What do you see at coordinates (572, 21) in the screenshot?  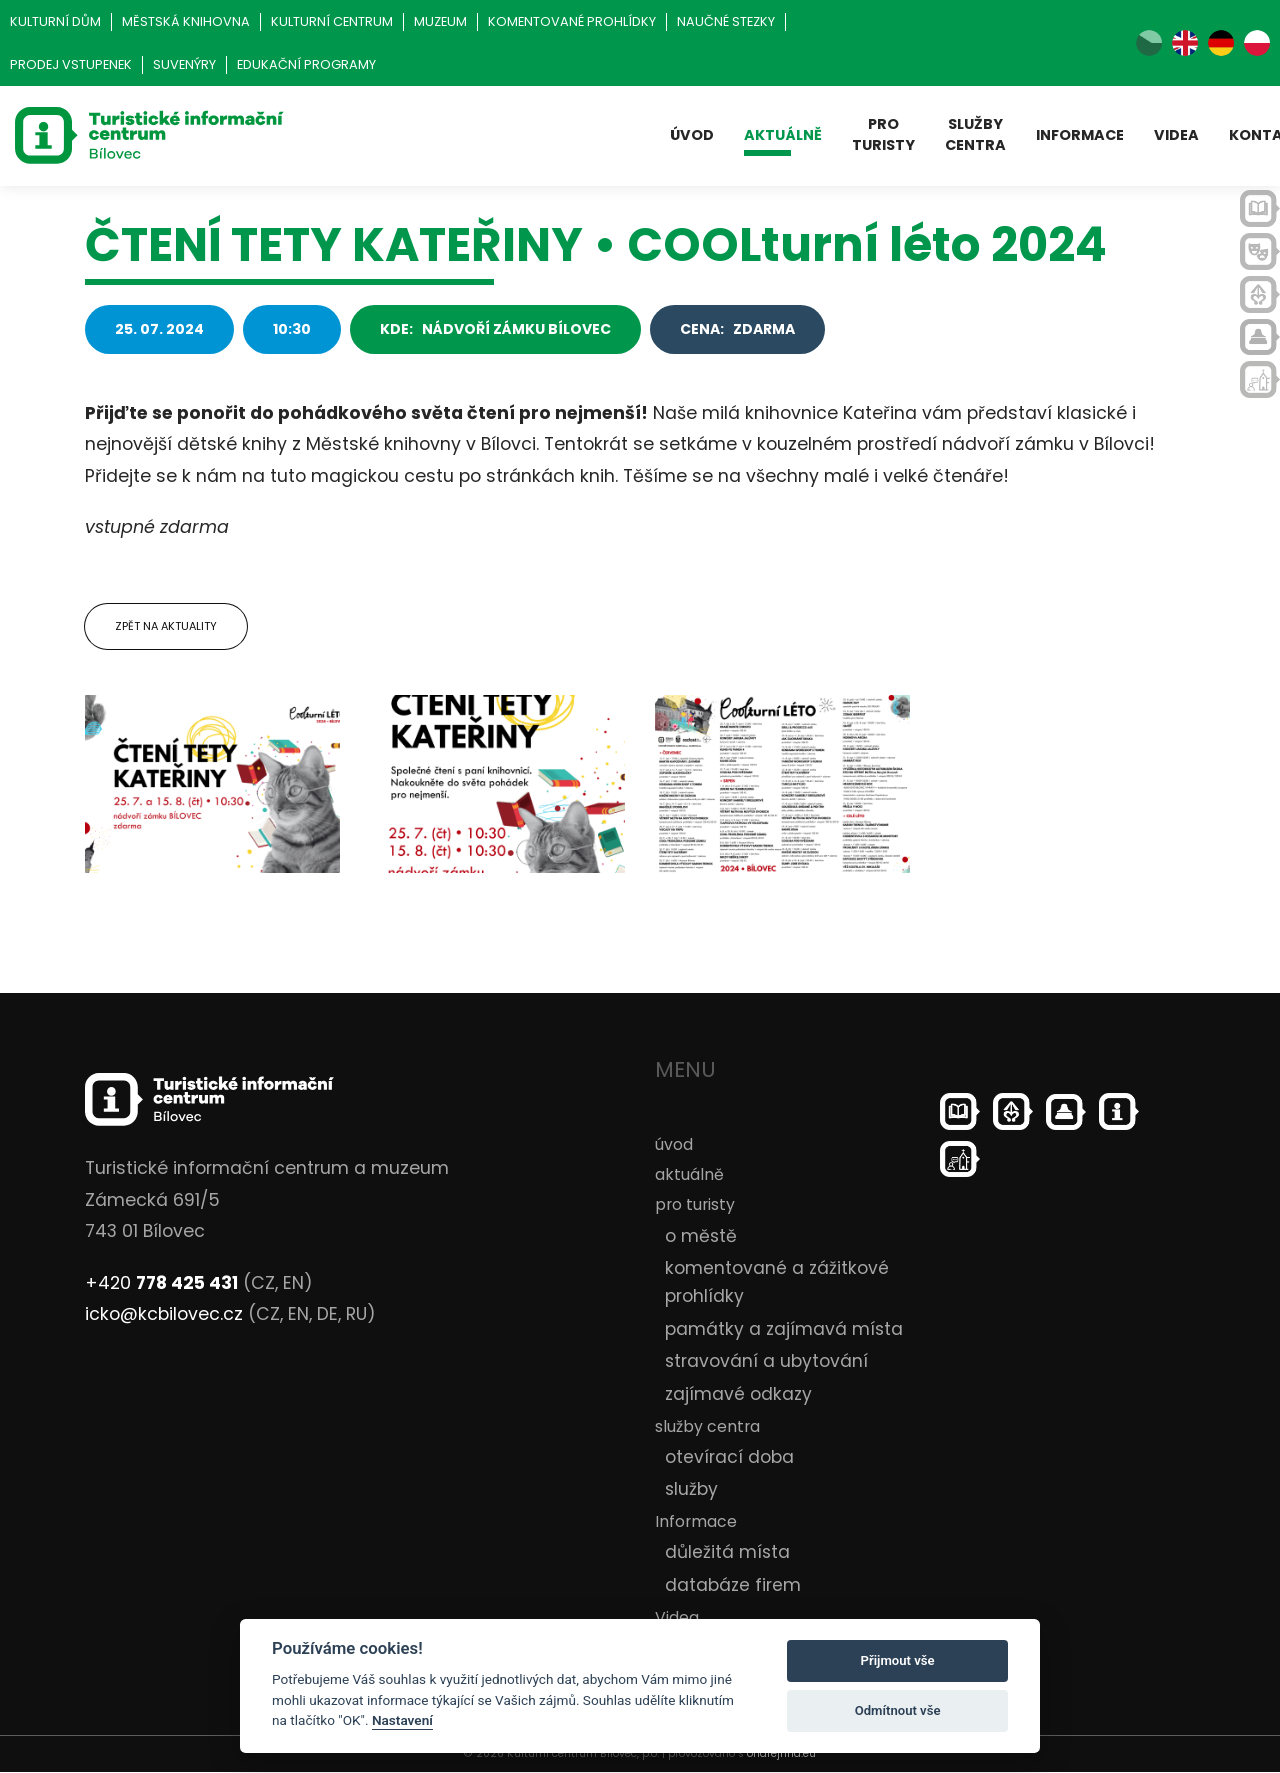 I see `Komentované prohlídky` at bounding box center [572, 21].